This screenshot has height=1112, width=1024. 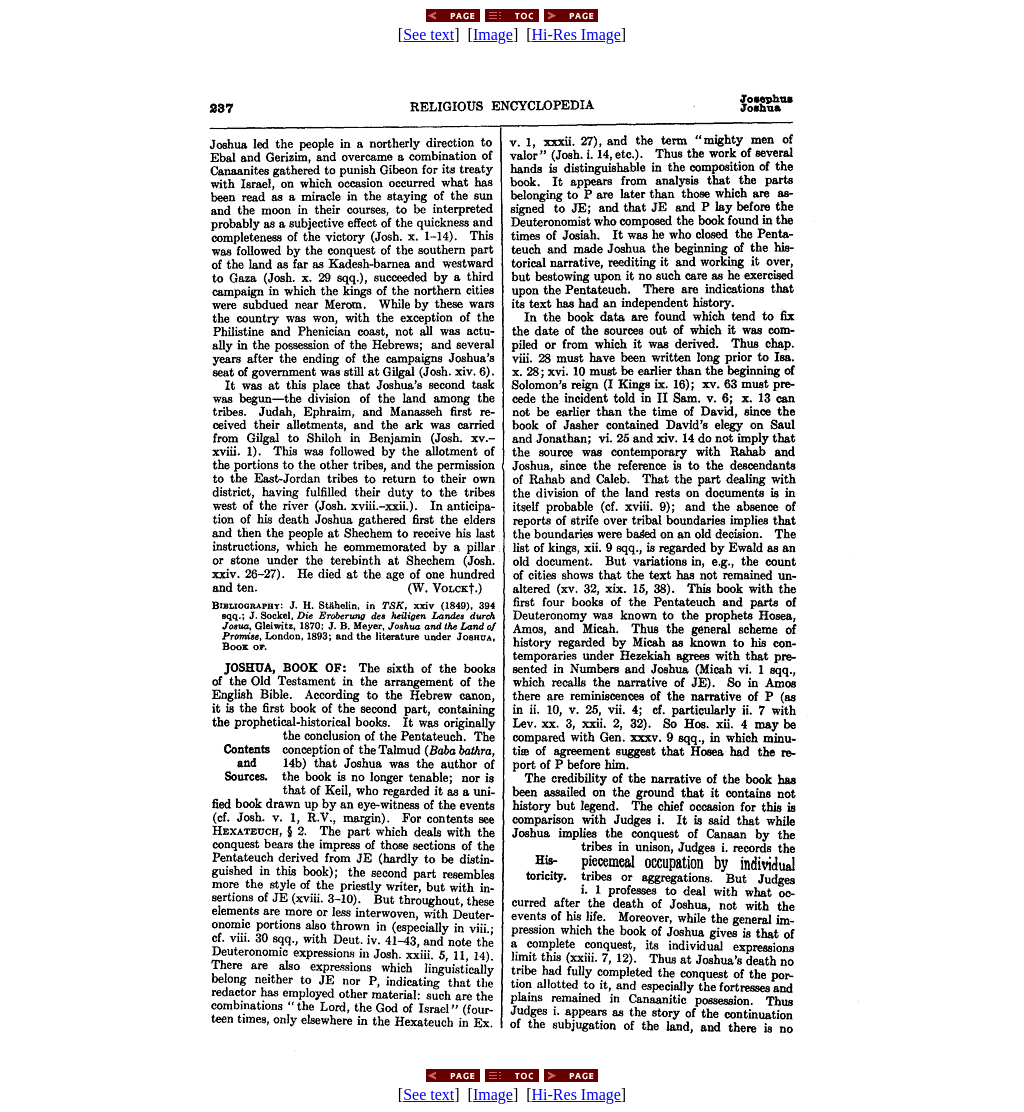 What do you see at coordinates (576, 34) in the screenshot?
I see `Hi-Res Image` at bounding box center [576, 34].